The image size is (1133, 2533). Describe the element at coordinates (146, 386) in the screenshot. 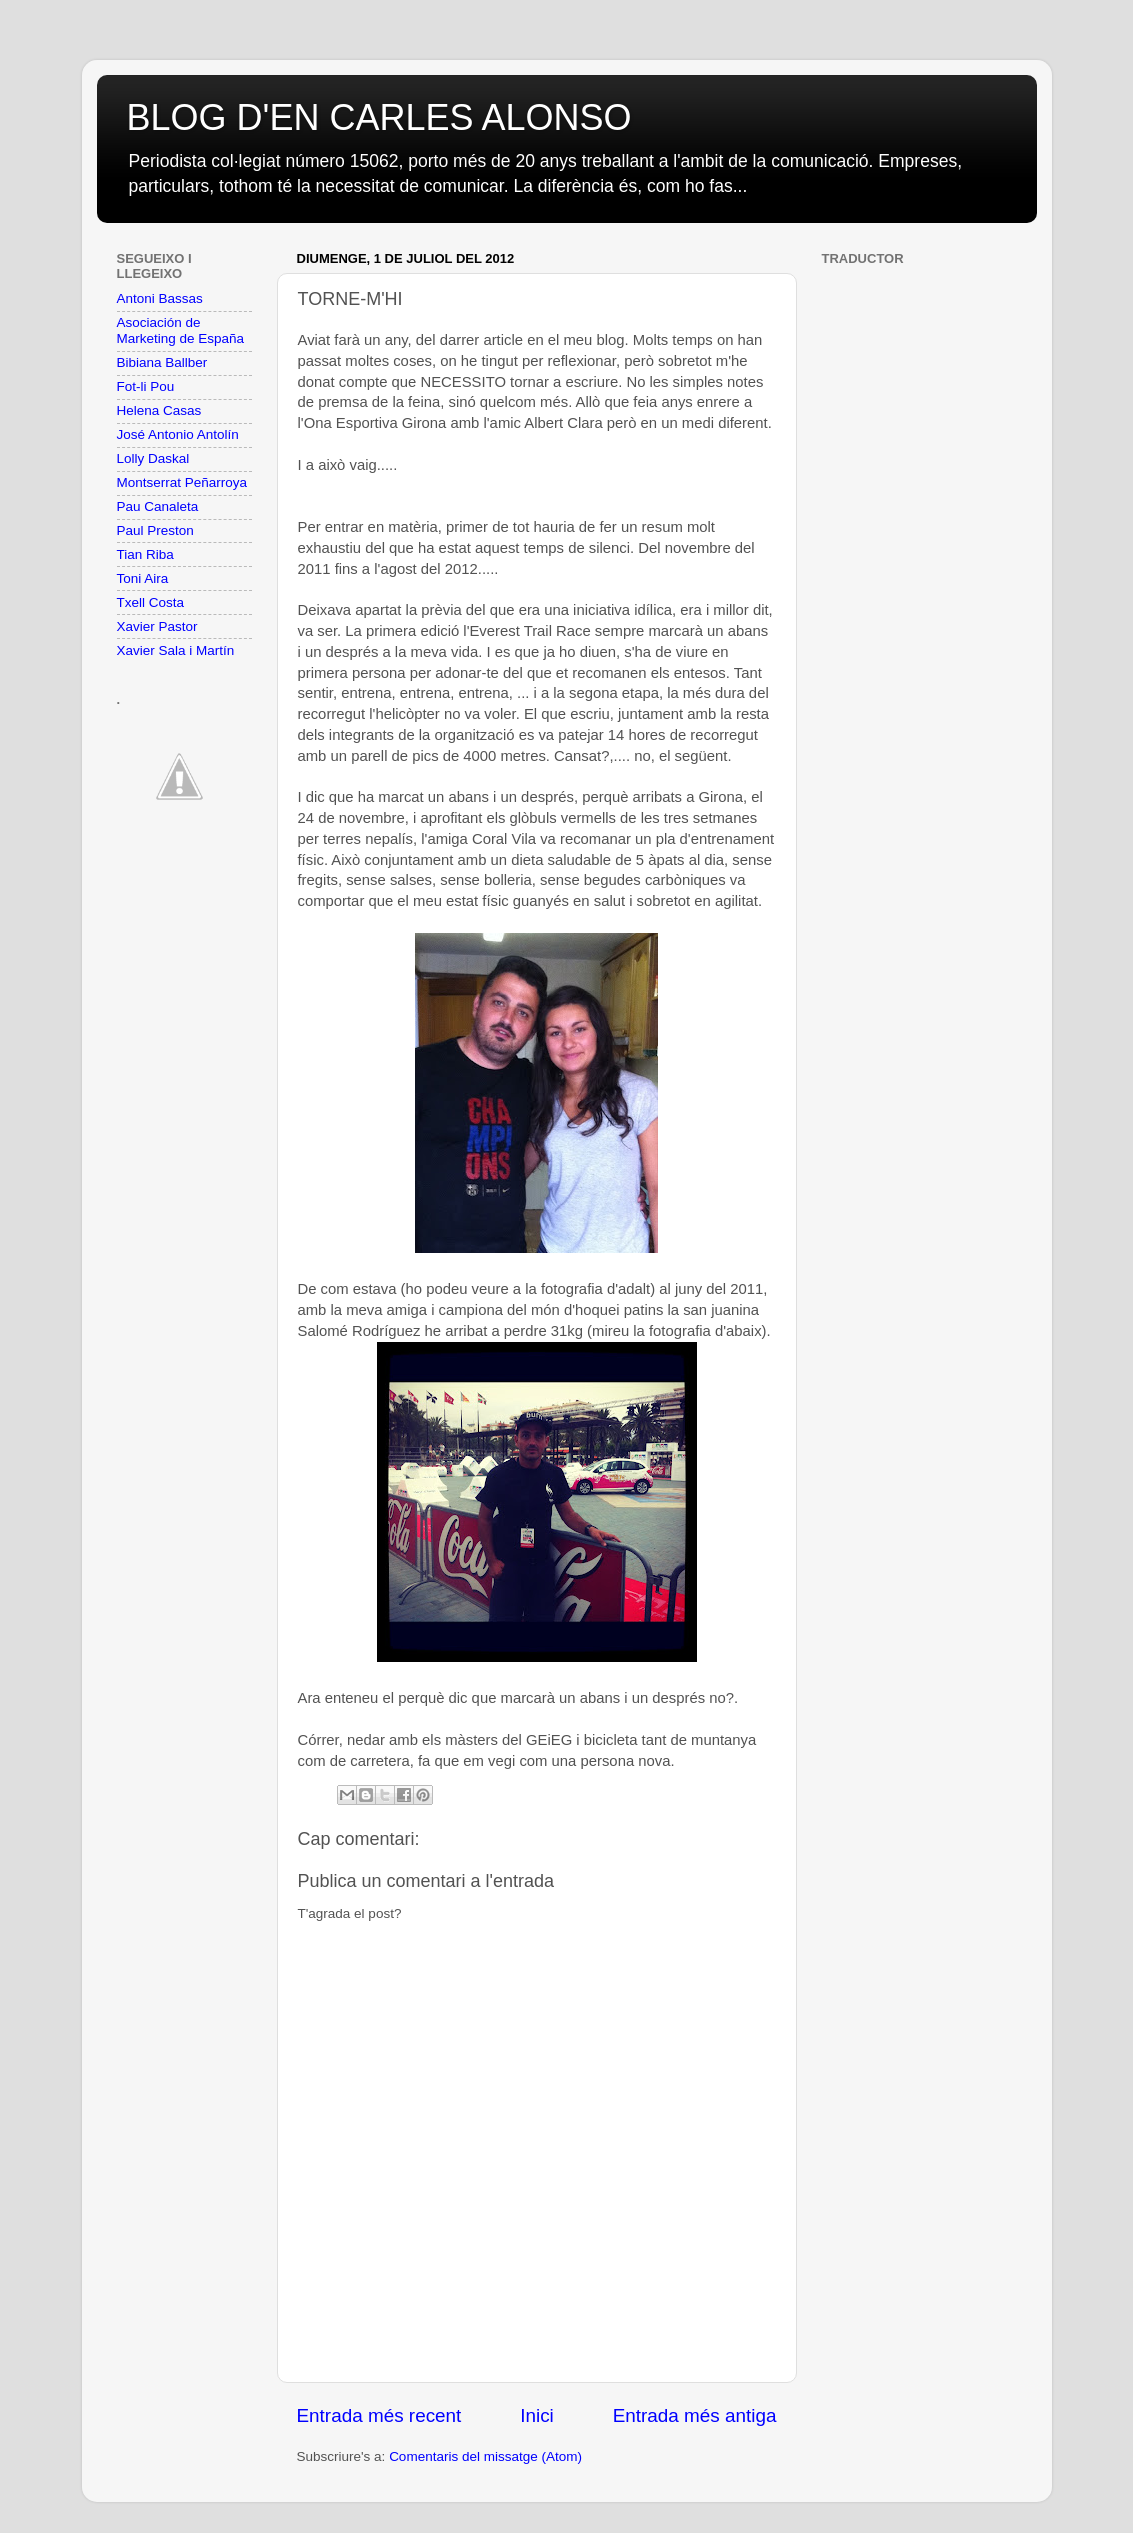

I see `Fot-li Pou` at that location.